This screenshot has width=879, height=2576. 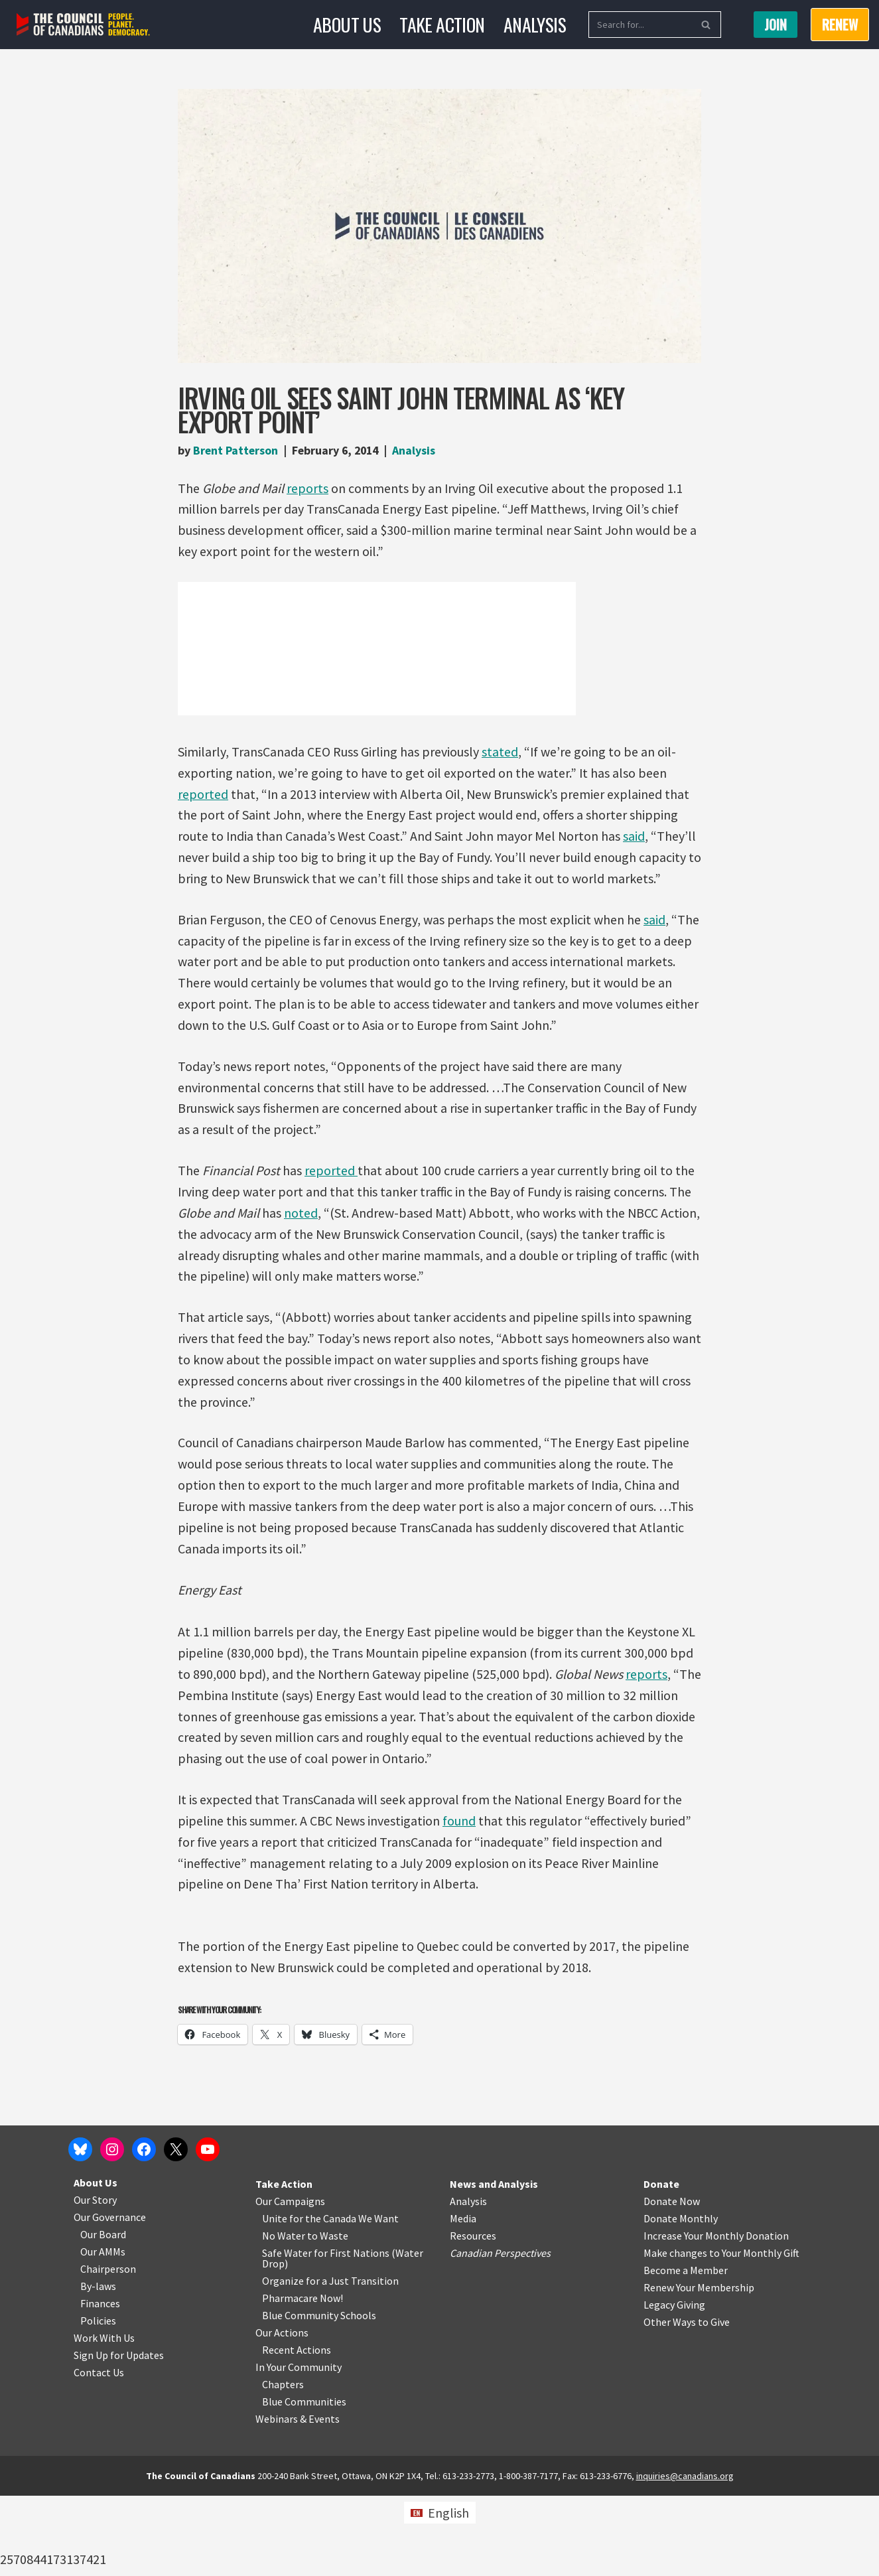 I want to click on Contact Us, so click(x=99, y=2452).